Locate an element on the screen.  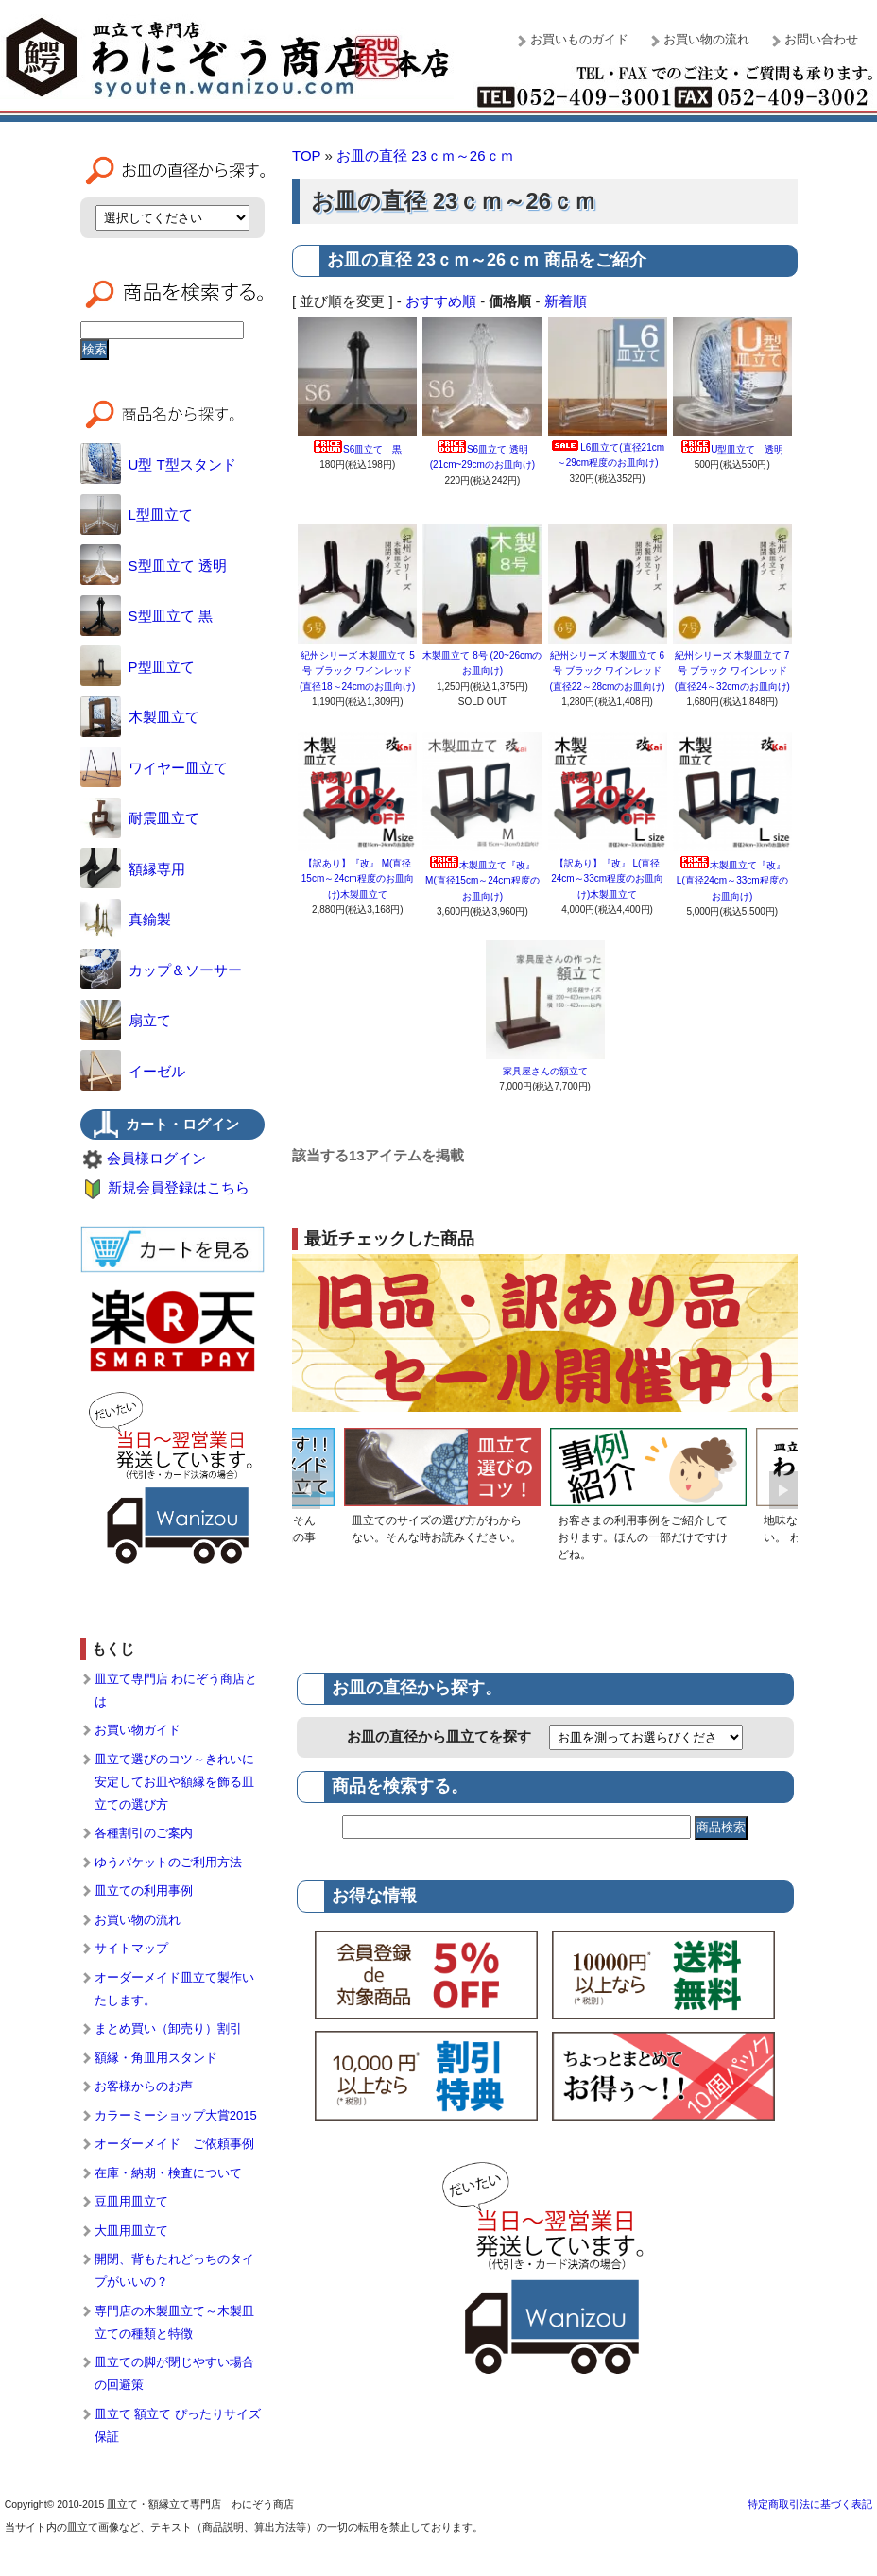
家具屋さんの額立て is located at coordinates (545, 1071).